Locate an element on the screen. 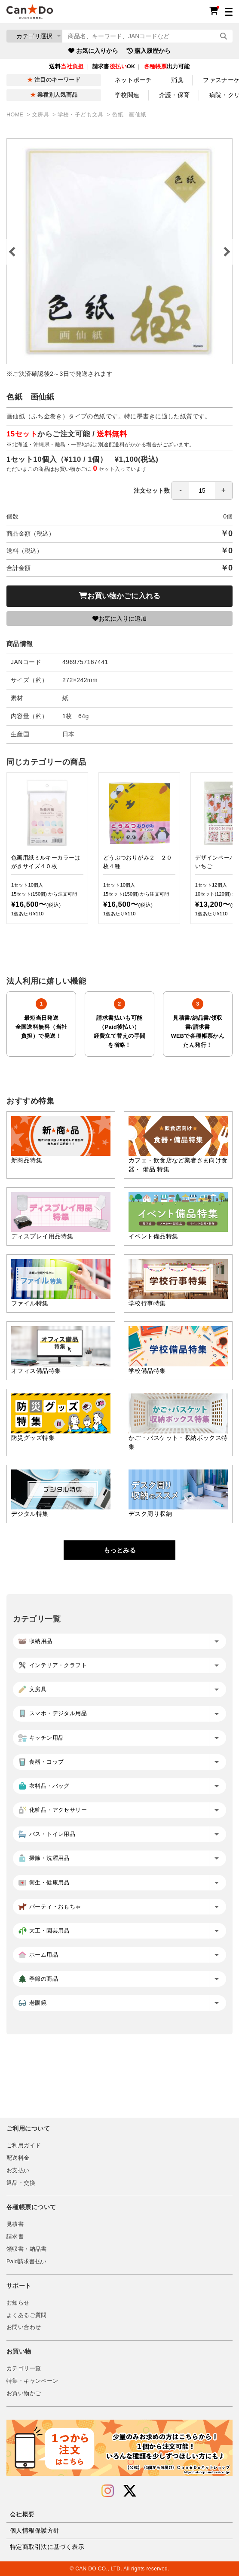 The width and height of the screenshot is (239, 2576). 送料 is located at coordinates (66, 67).